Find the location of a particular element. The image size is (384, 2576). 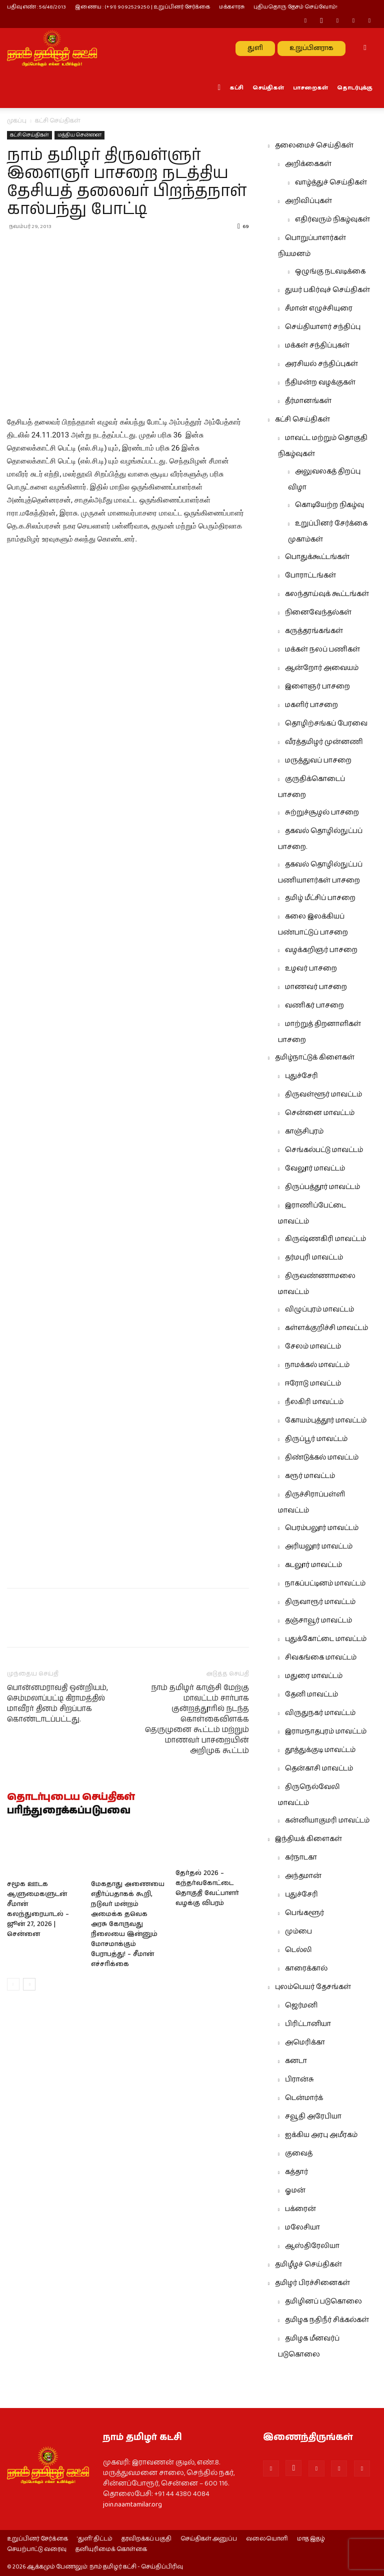

நீலகிரி மாவட்டம் is located at coordinates (314, 1402).